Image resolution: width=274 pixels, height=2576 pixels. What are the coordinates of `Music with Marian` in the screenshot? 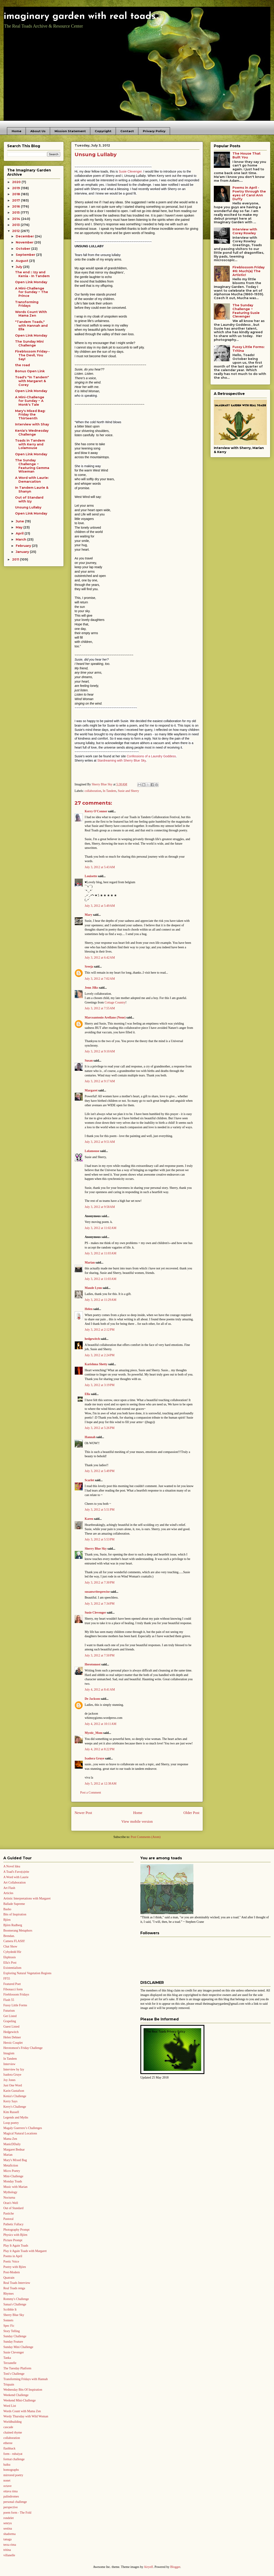 It's located at (15, 2186).